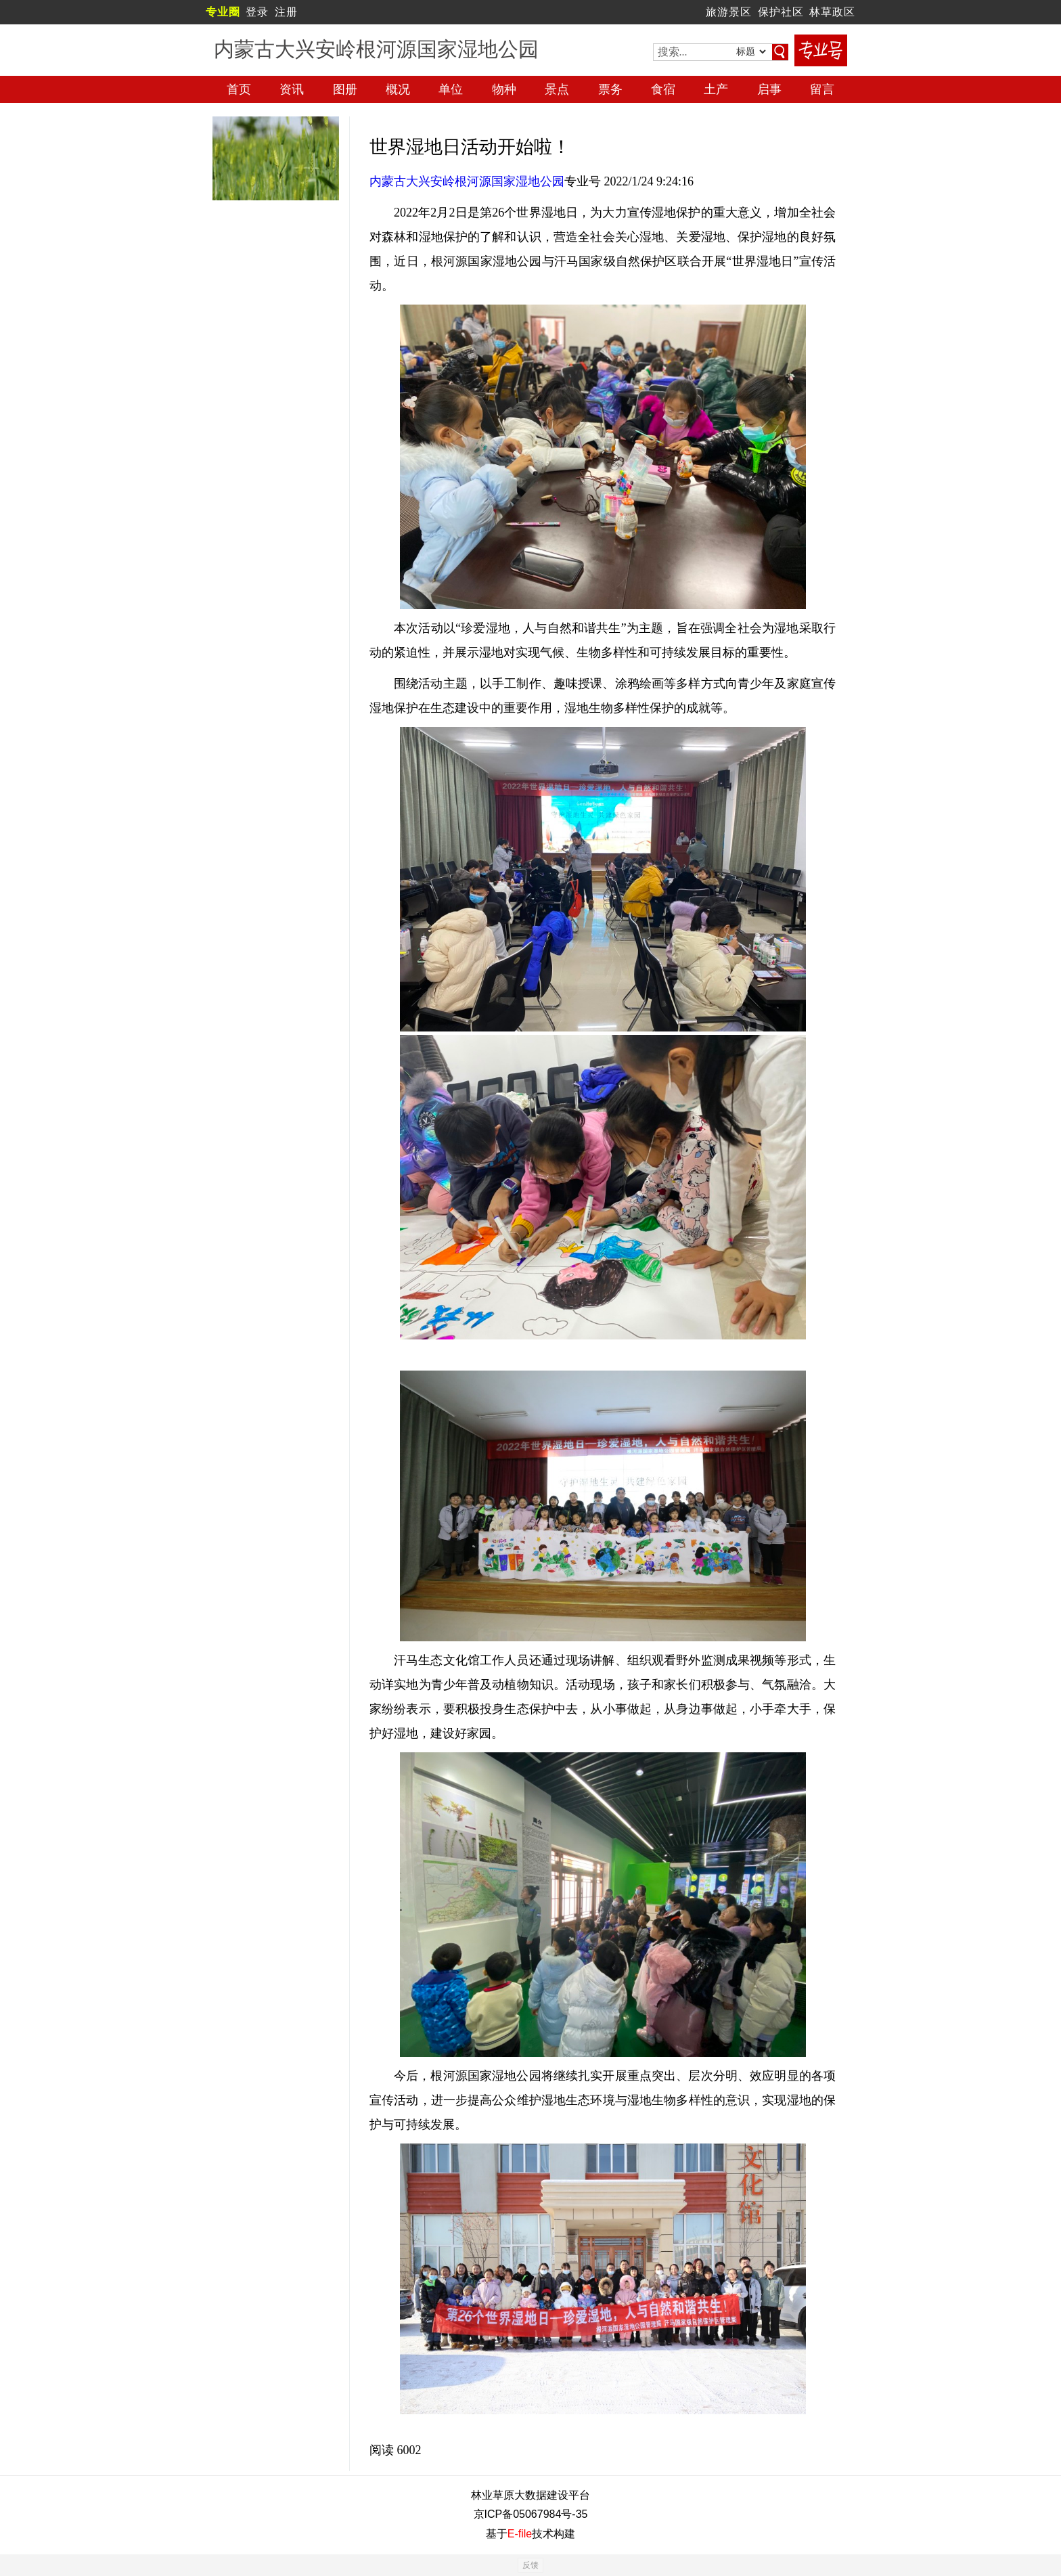 The image size is (1061, 2576). What do you see at coordinates (466, 181) in the screenshot?
I see `内蒙古大兴安岭根河源国家湿地公园` at bounding box center [466, 181].